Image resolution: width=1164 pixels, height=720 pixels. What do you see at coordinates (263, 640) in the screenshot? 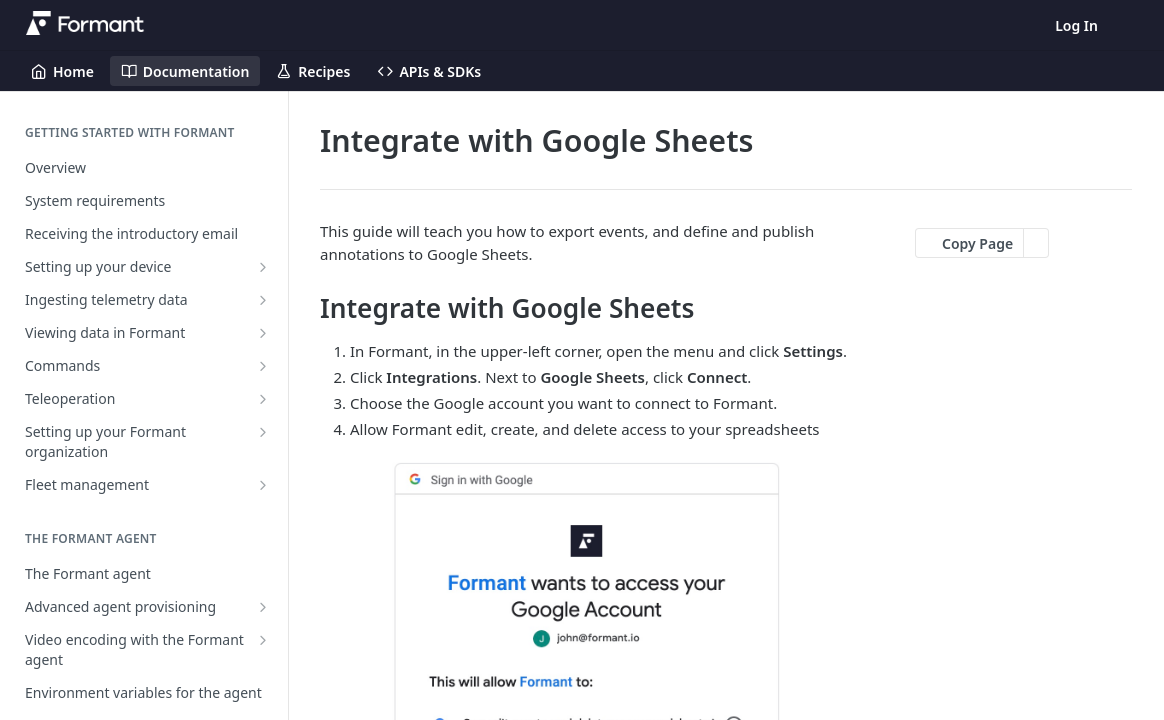
I see `[Show subpages for Video encoding with the Formant agent]` at bounding box center [263, 640].